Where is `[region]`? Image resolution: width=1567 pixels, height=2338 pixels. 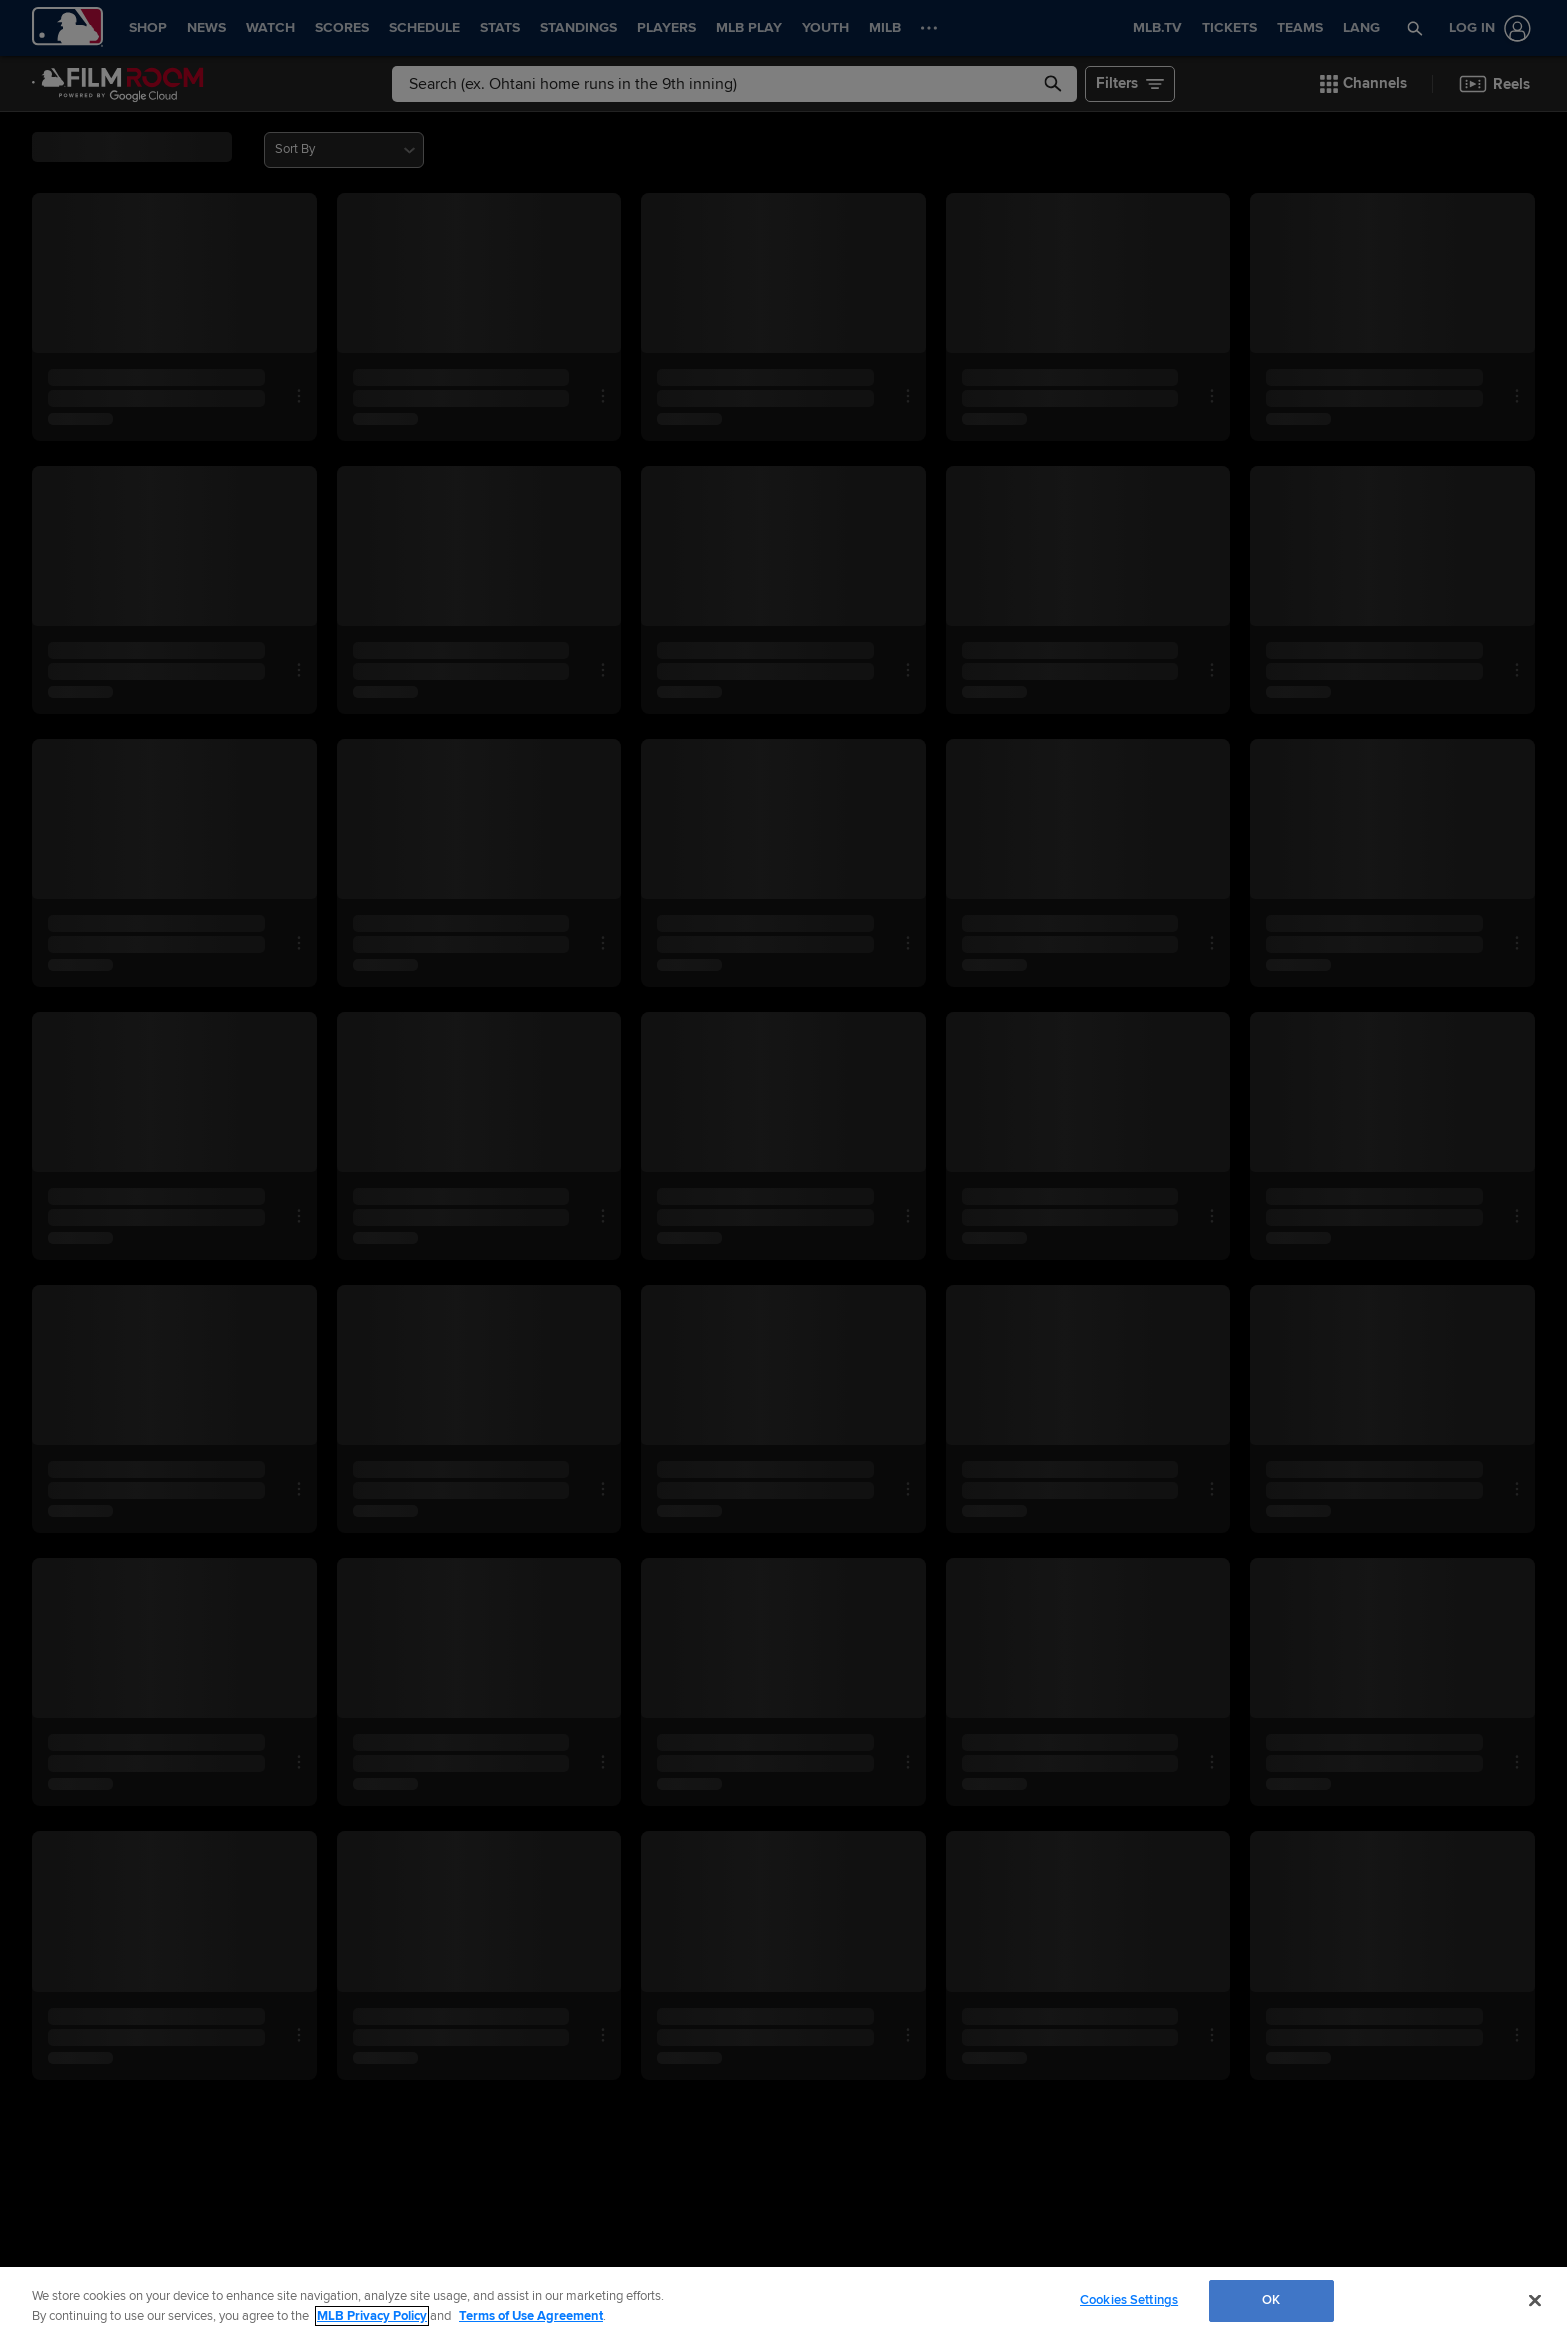 [region] is located at coordinates (783, 2302).